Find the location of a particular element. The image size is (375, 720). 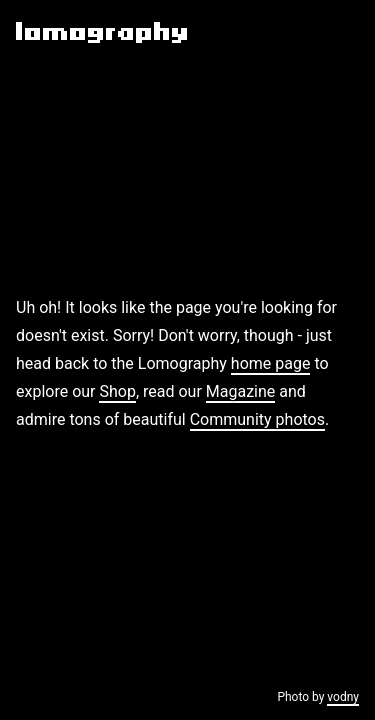

Community photos is located at coordinates (257, 419).